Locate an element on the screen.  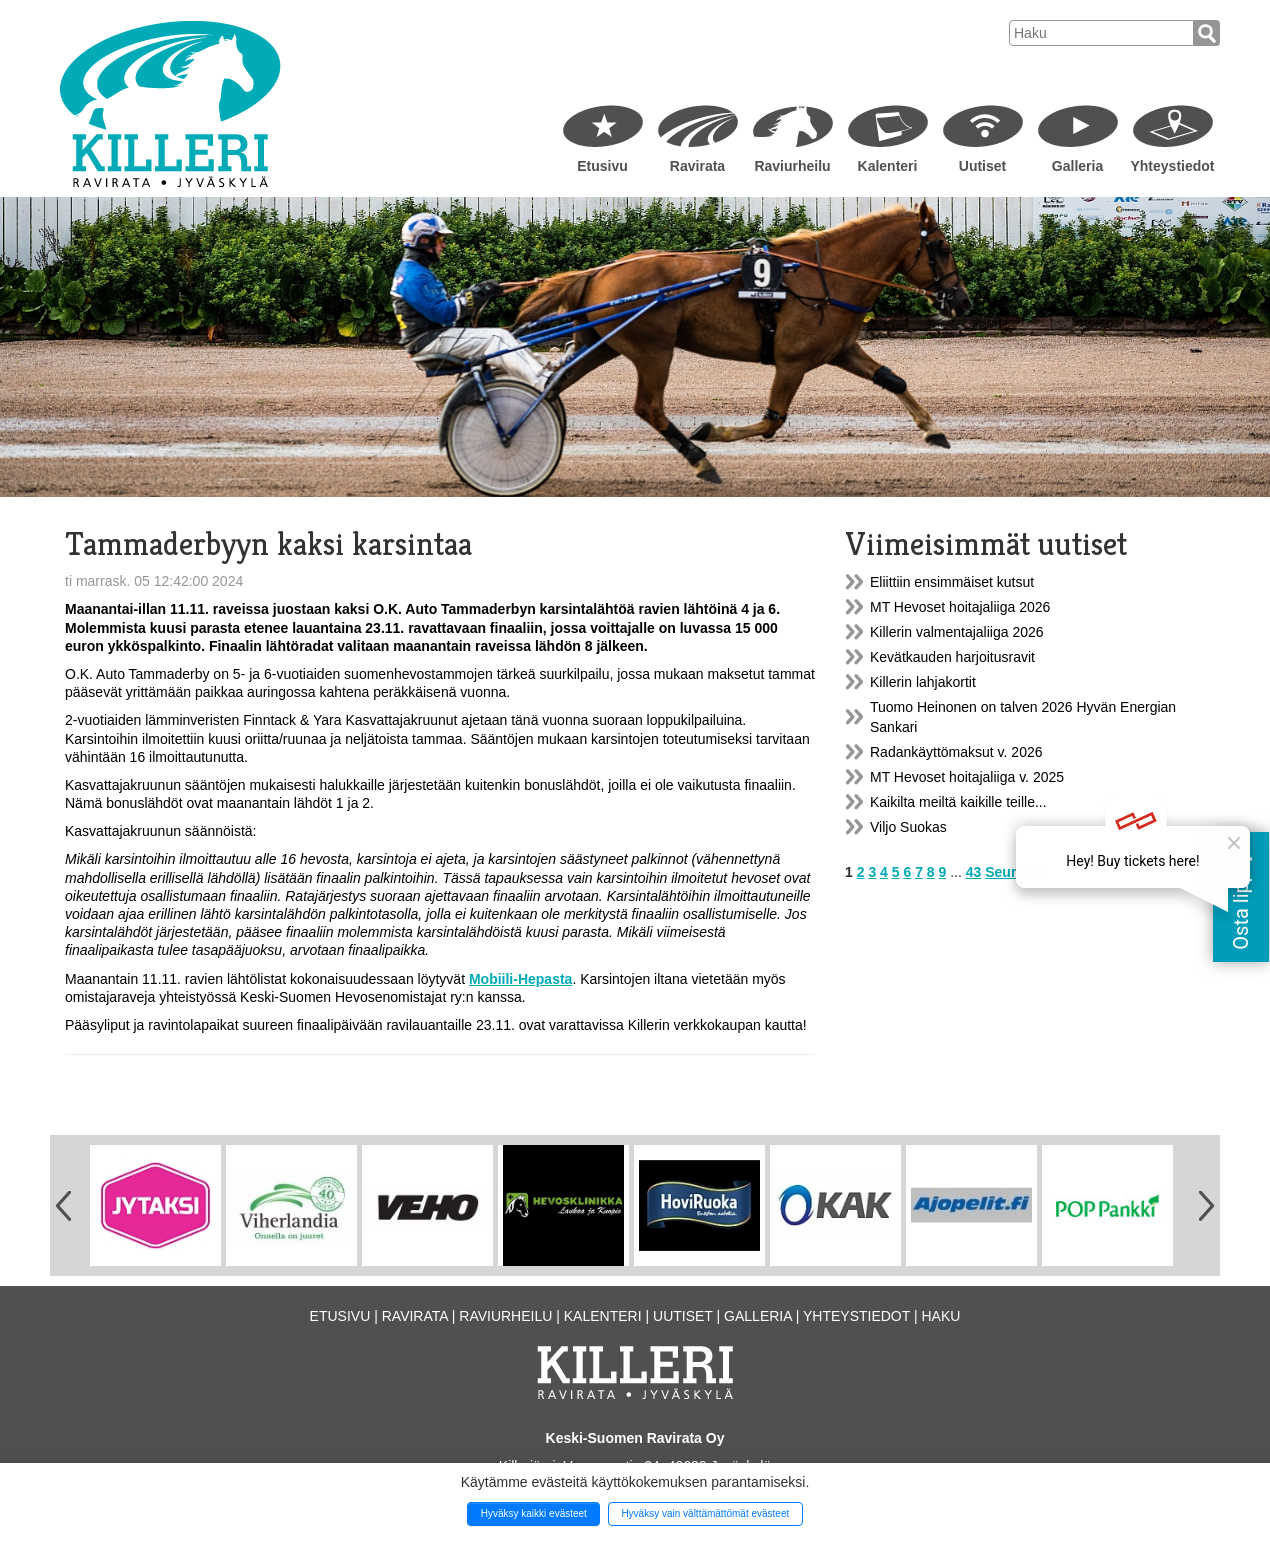
Viljo Suokas is located at coordinates (908, 827).